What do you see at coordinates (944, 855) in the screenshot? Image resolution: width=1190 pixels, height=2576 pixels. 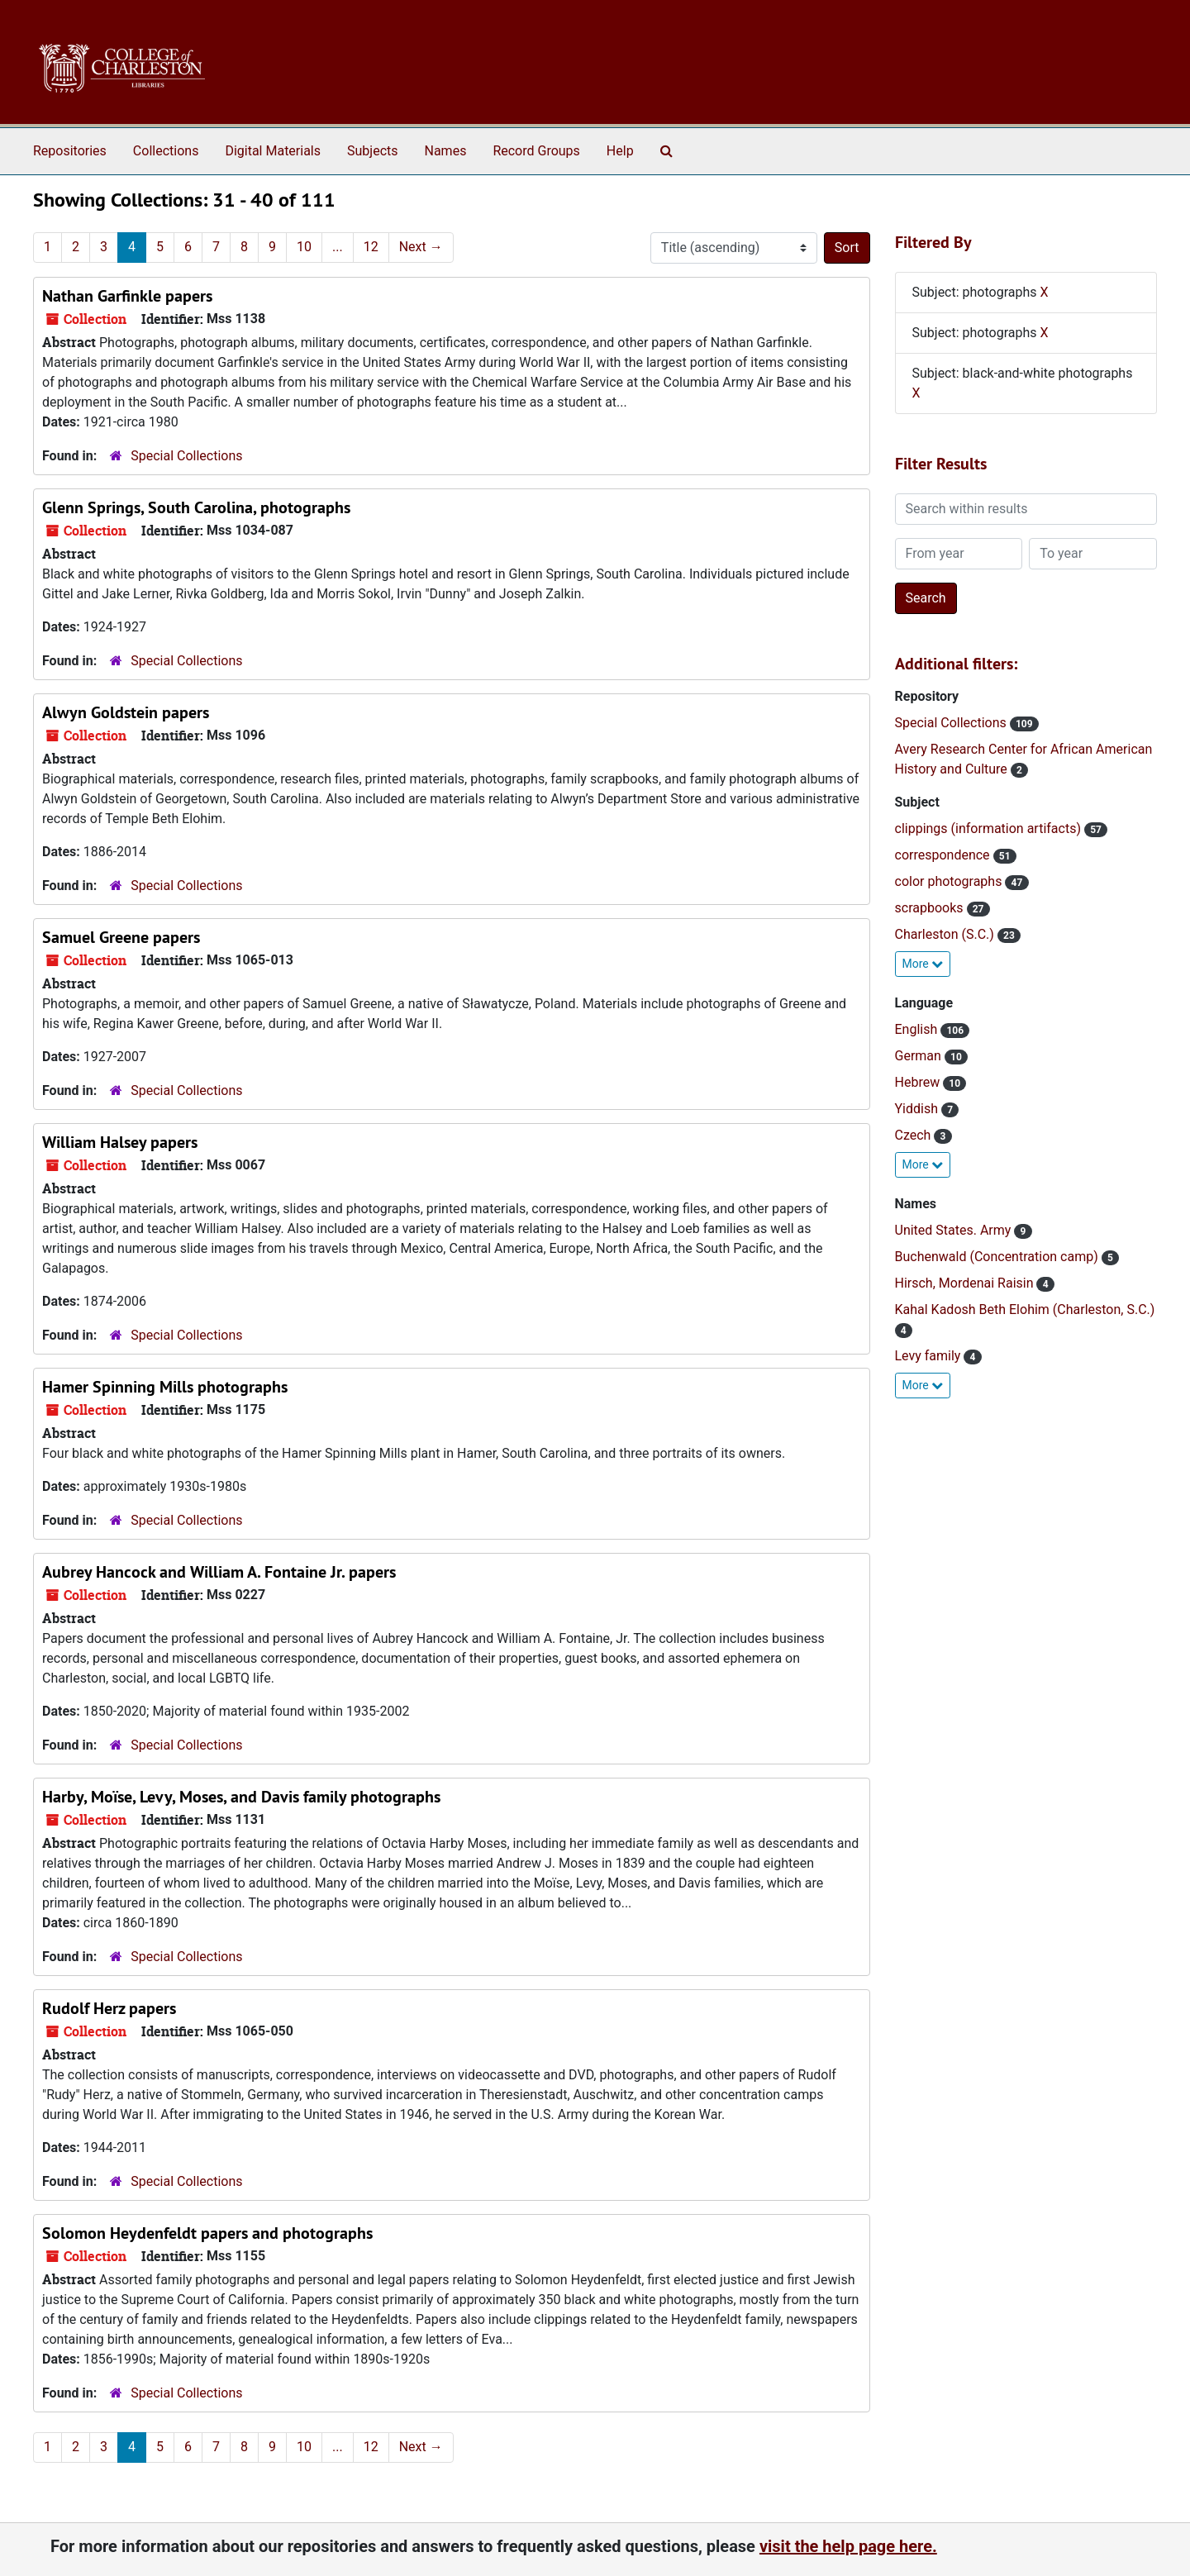 I see `correspondence` at bounding box center [944, 855].